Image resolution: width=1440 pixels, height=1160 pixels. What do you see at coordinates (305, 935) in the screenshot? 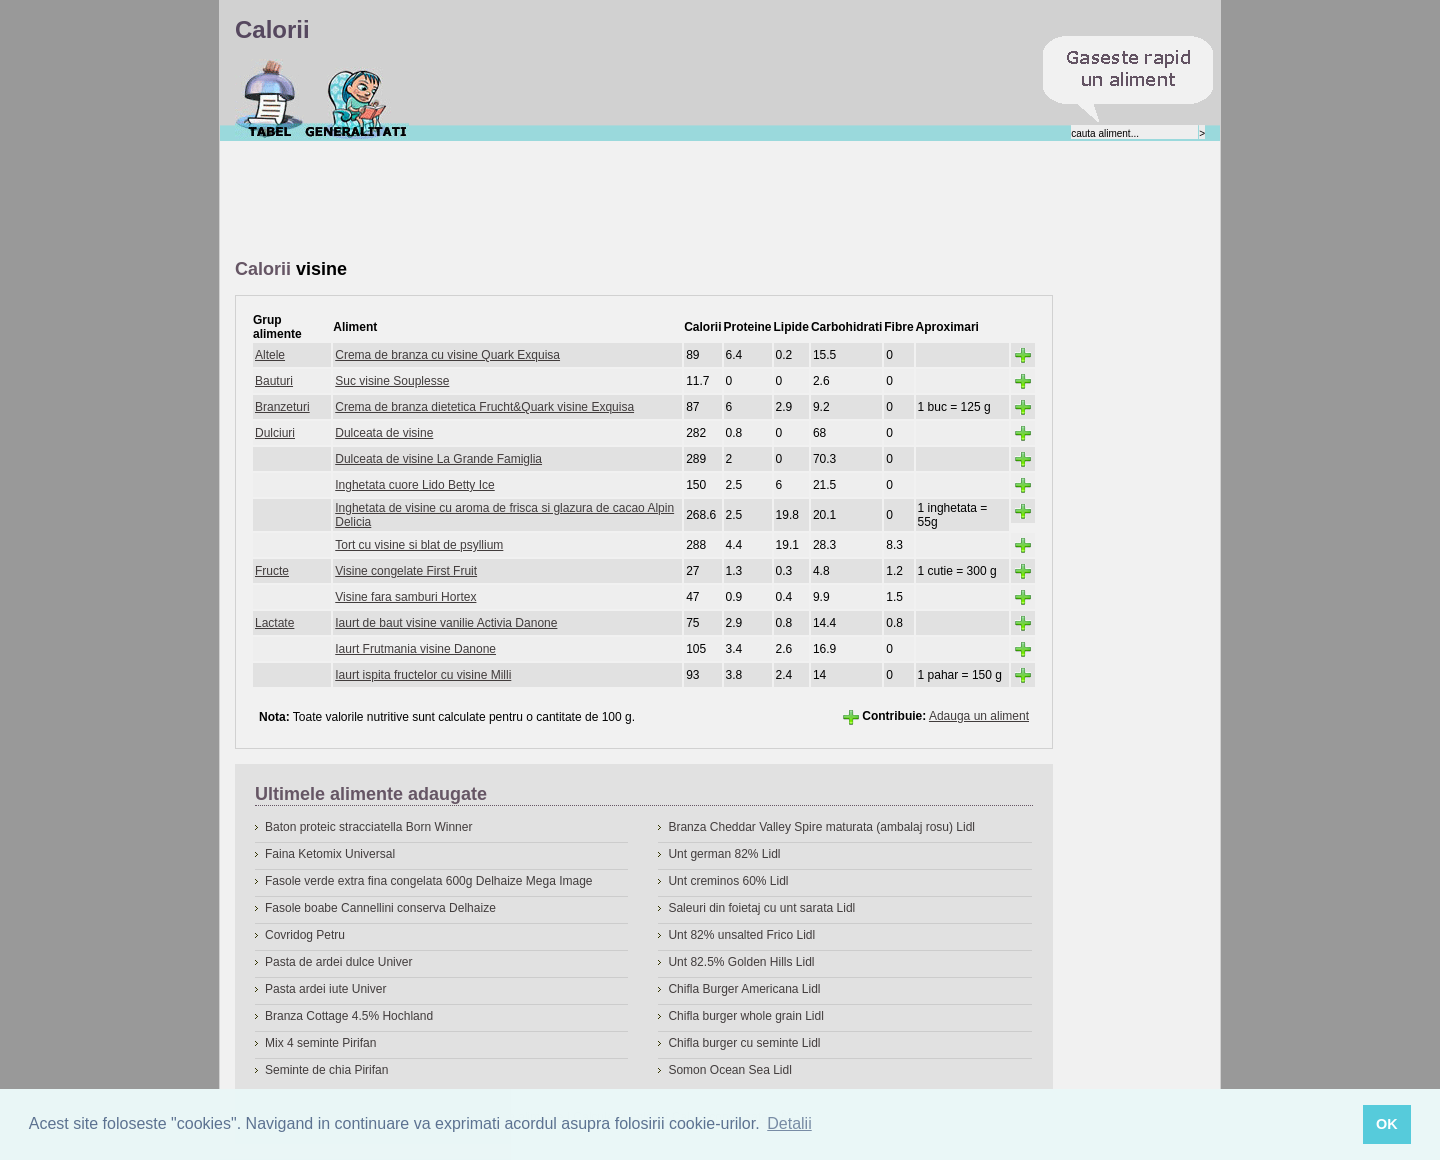
I see `Covridog Petru` at bounding box center [305, 935].